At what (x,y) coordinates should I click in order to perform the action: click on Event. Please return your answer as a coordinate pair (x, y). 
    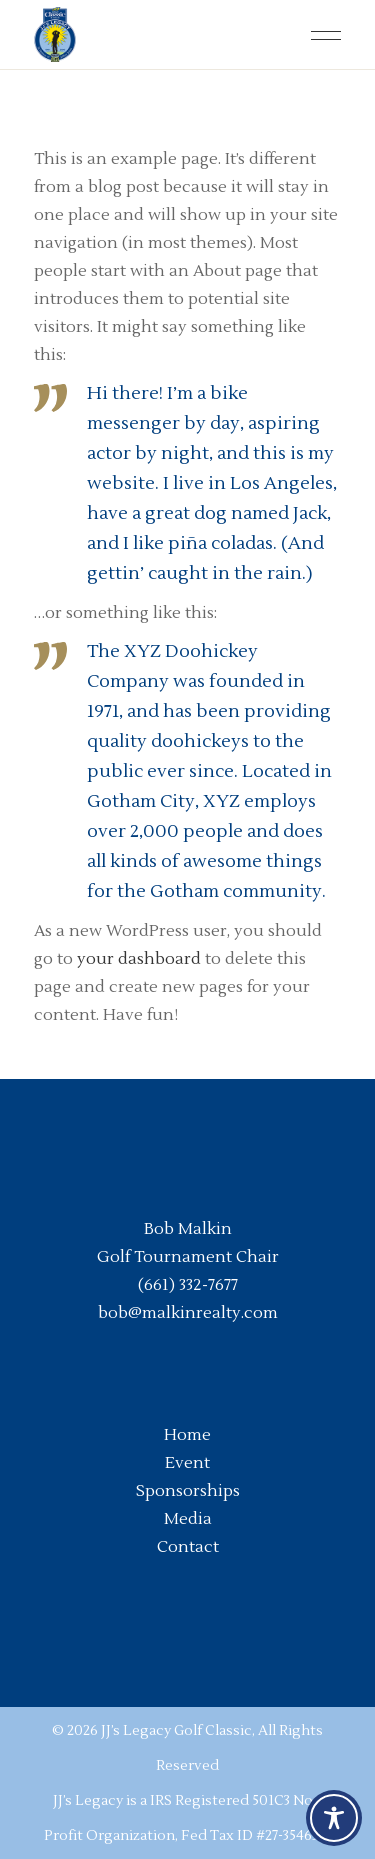
    Looking at the image, I should click on (187, 1463).